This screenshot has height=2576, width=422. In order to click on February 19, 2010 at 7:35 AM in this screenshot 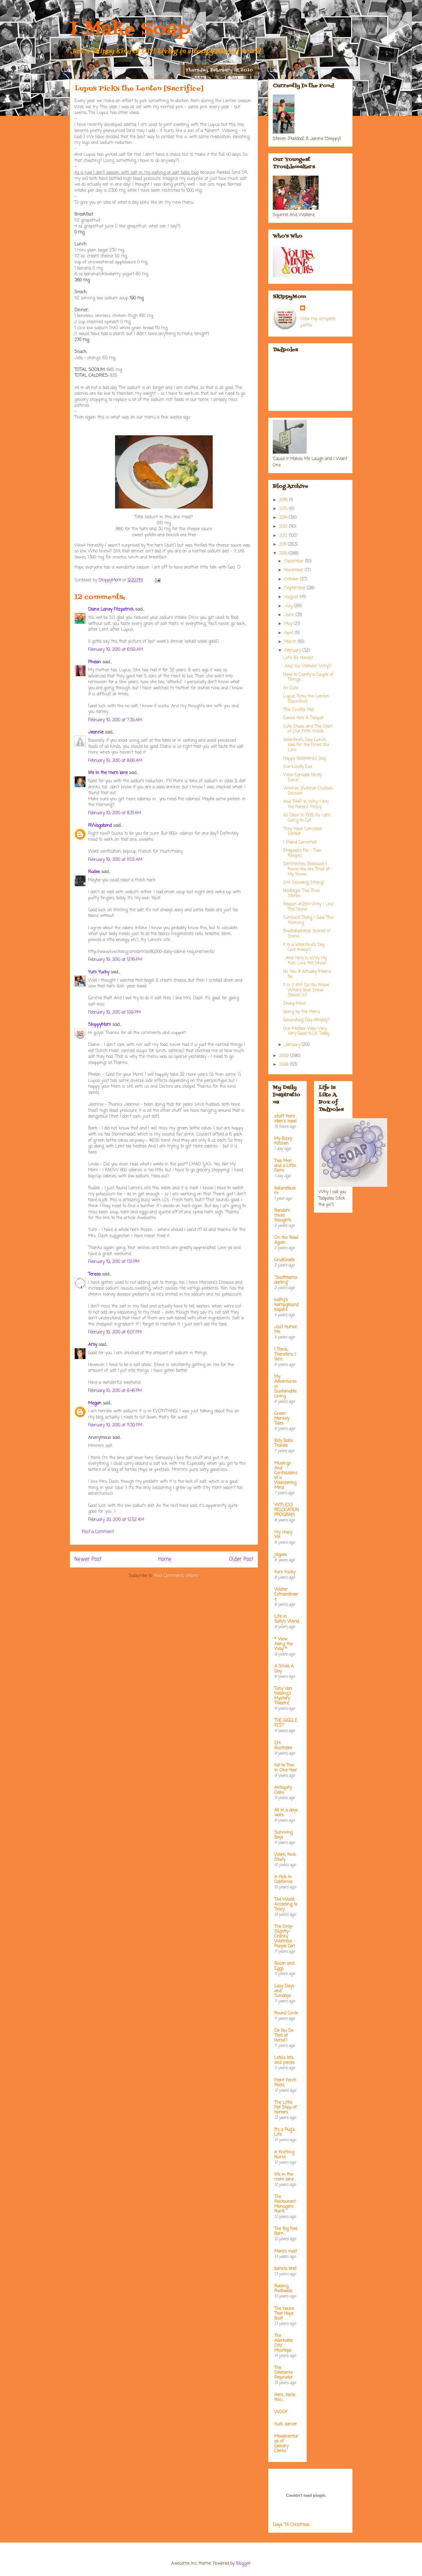, I will do `click(115, 720)`.